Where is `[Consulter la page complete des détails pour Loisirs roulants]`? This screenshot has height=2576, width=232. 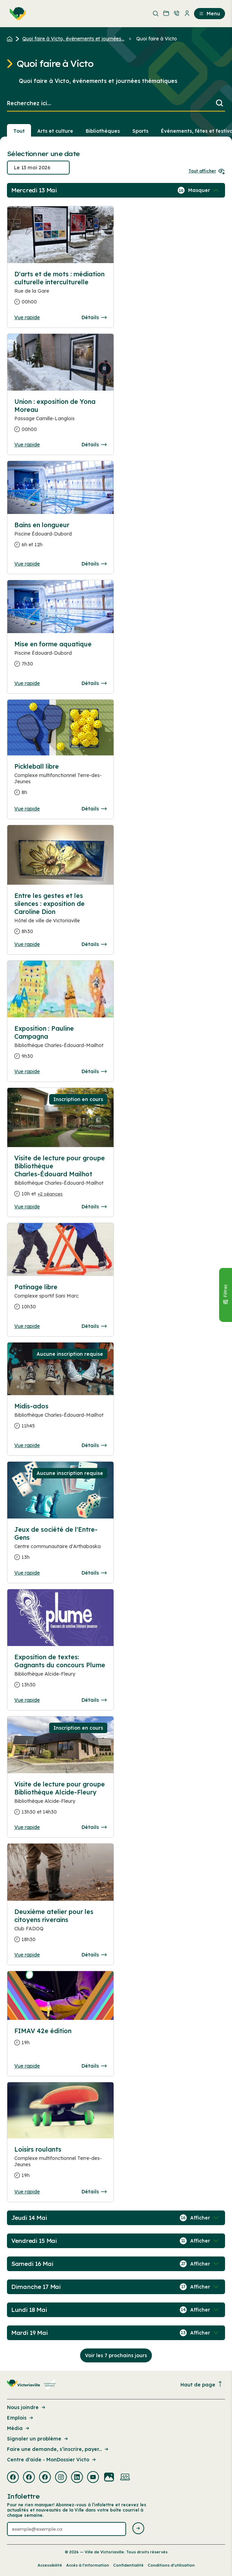
[Consulter la page complete des détails pour Loisirs roulants] is located at coordinates (60, 2165).